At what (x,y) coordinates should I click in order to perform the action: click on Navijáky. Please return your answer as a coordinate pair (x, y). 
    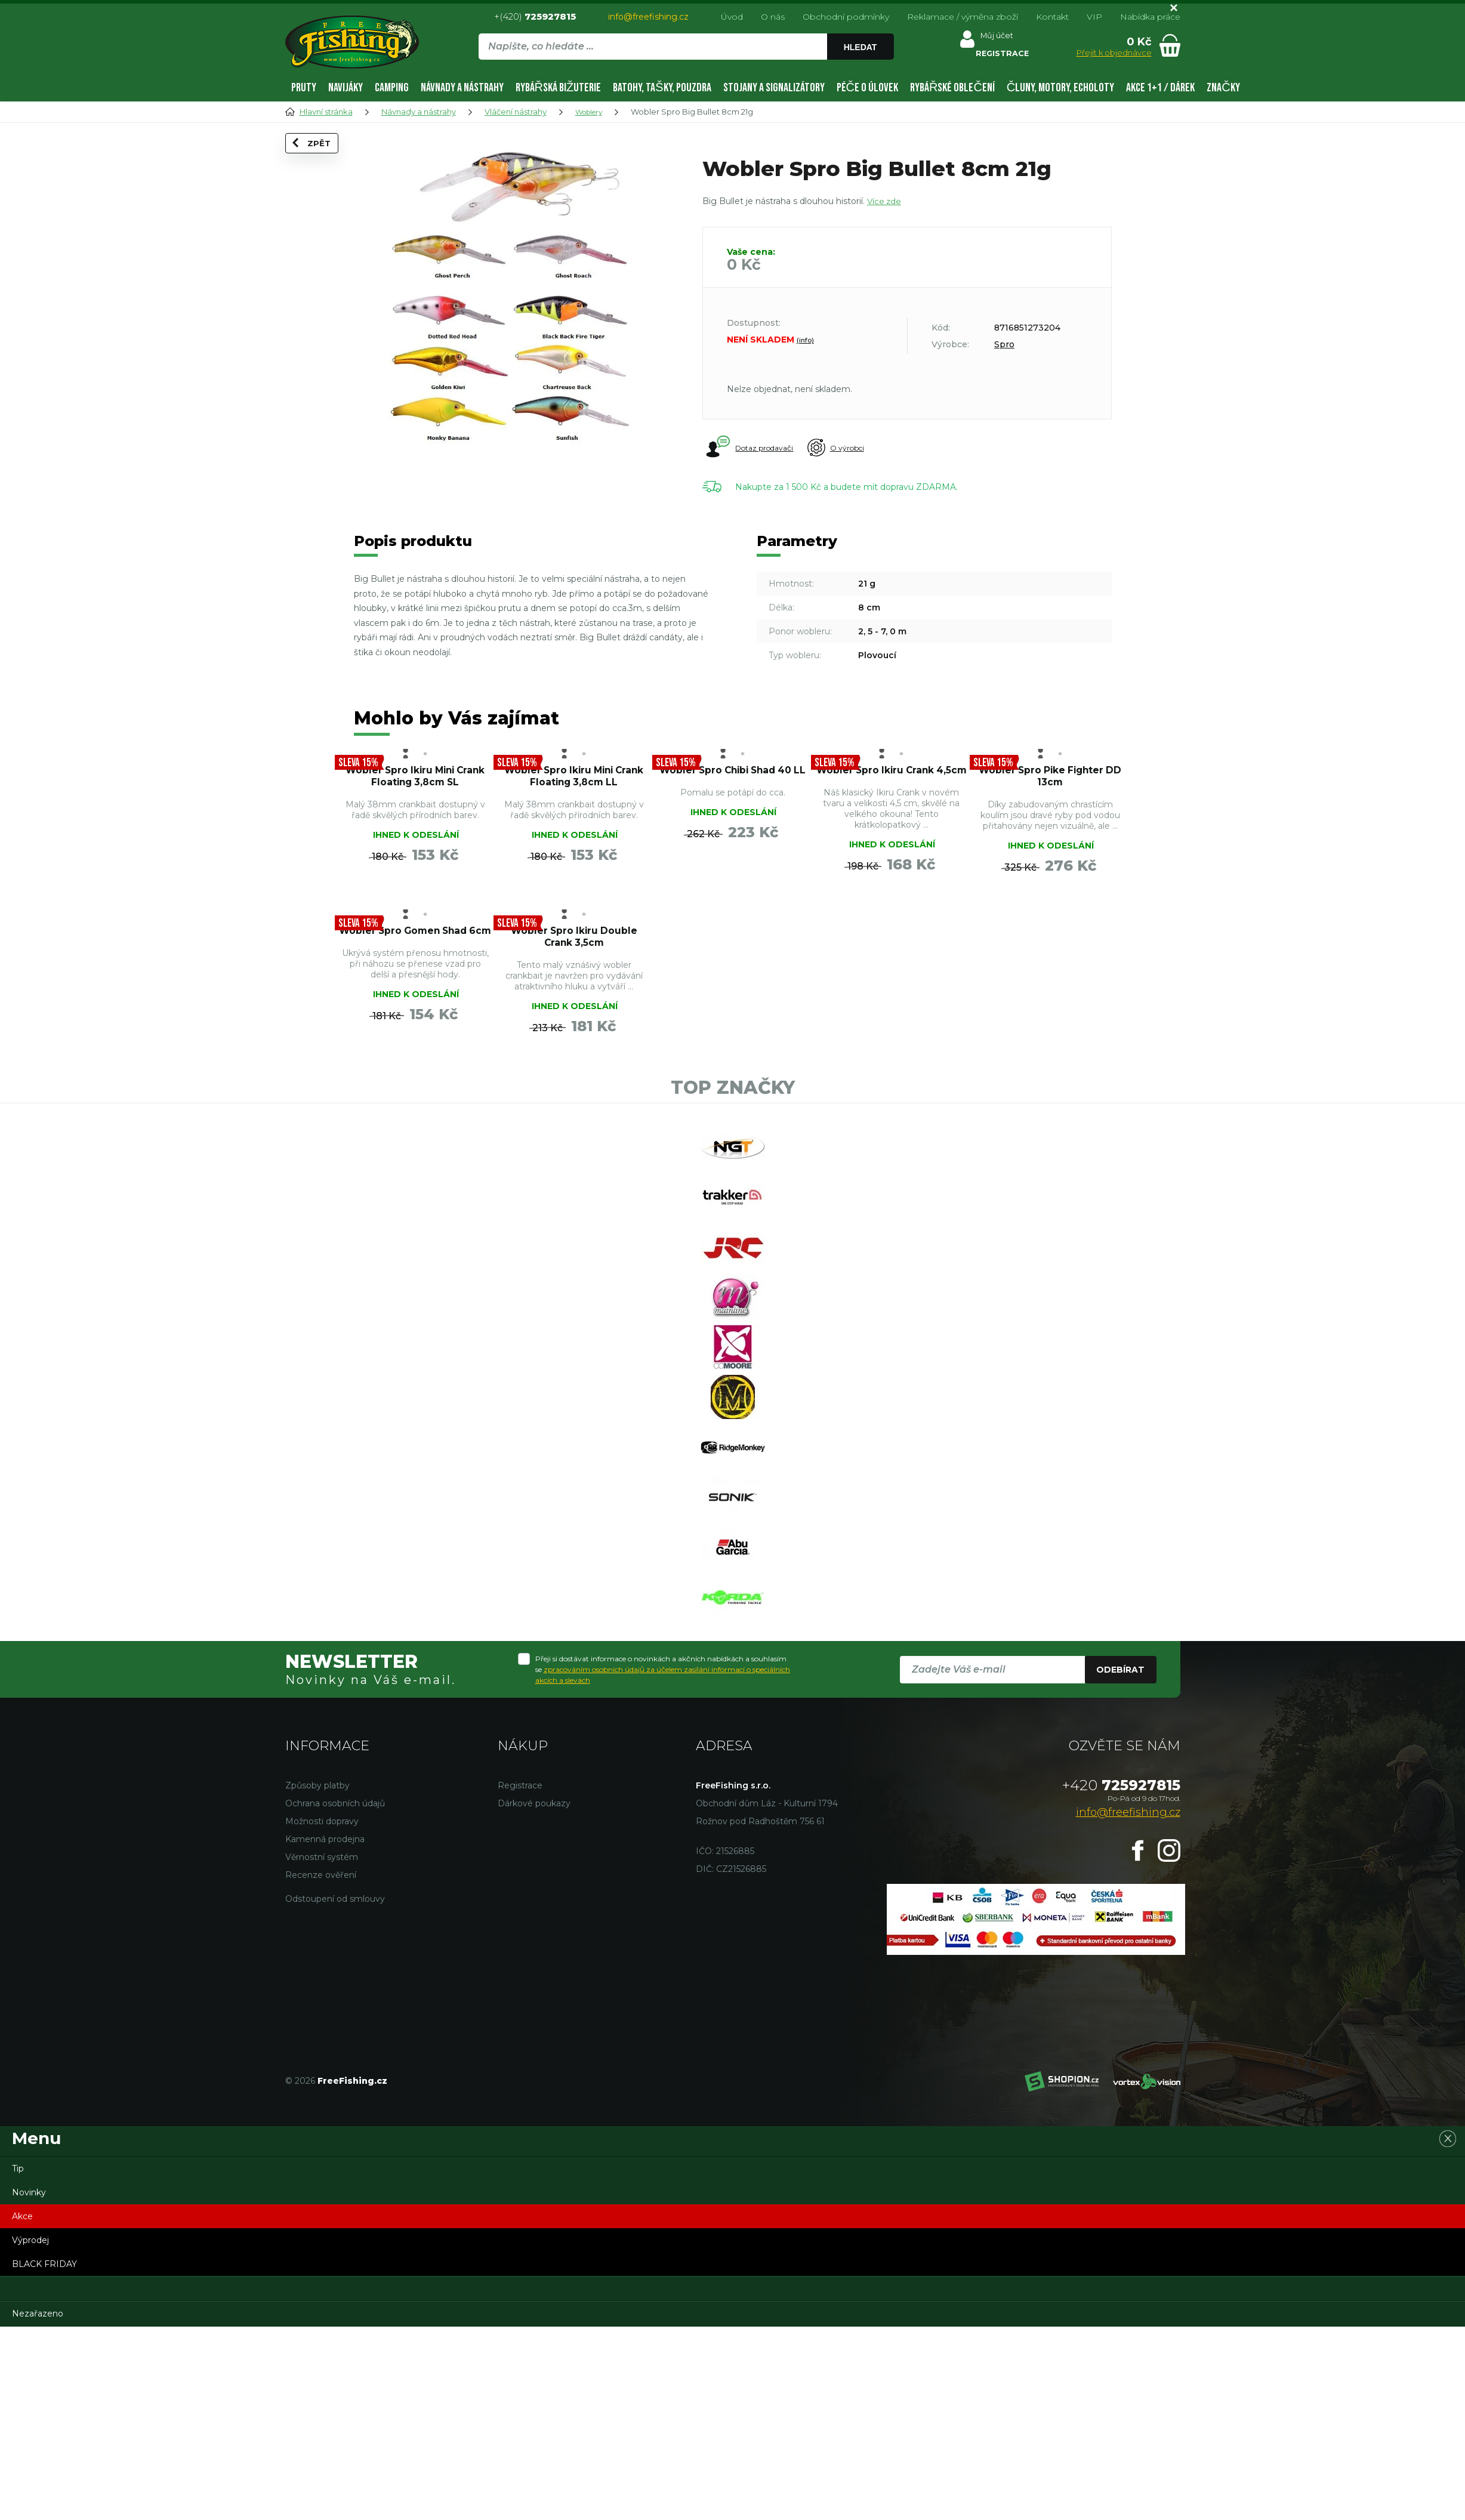
    Looking at the image, I should click on (345, 88).